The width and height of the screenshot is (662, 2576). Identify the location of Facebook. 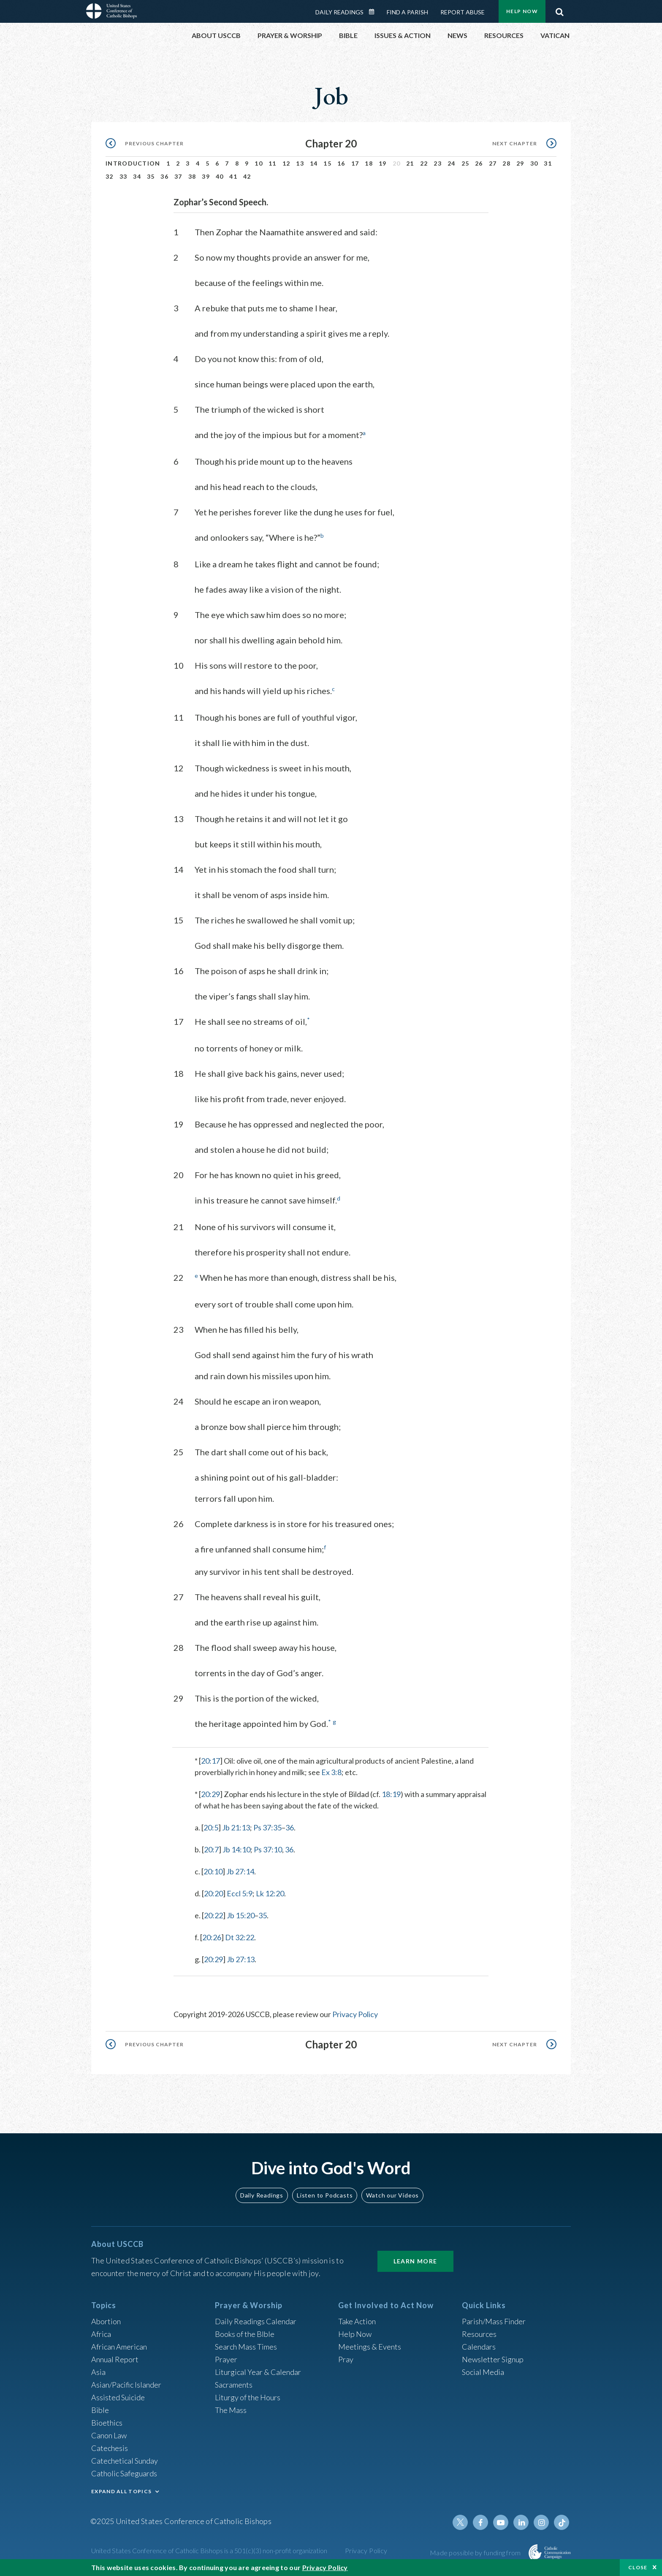
(480, 2522).